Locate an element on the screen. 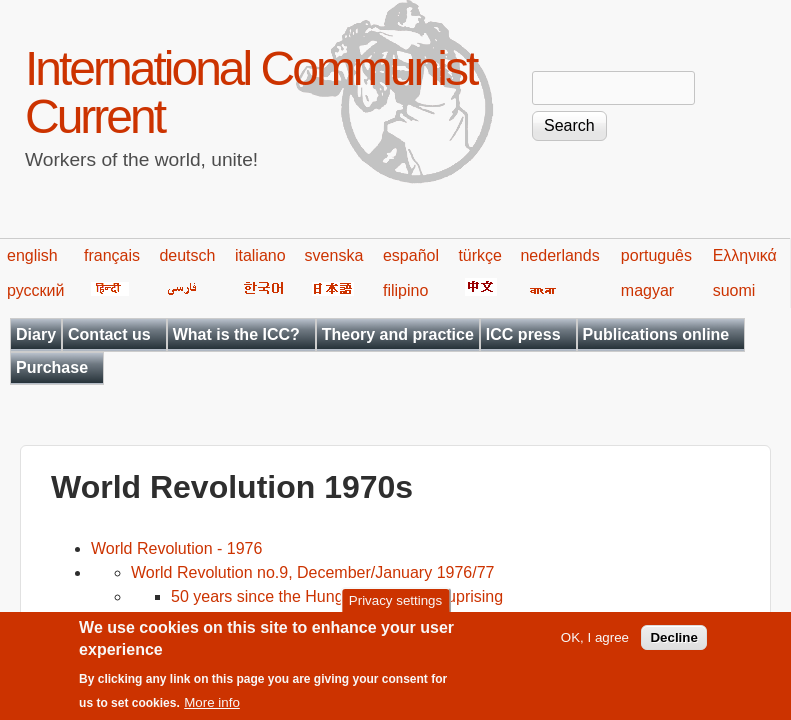  World Revolution no.9, December/January 1976/77 is located at coordinates (312, 572).